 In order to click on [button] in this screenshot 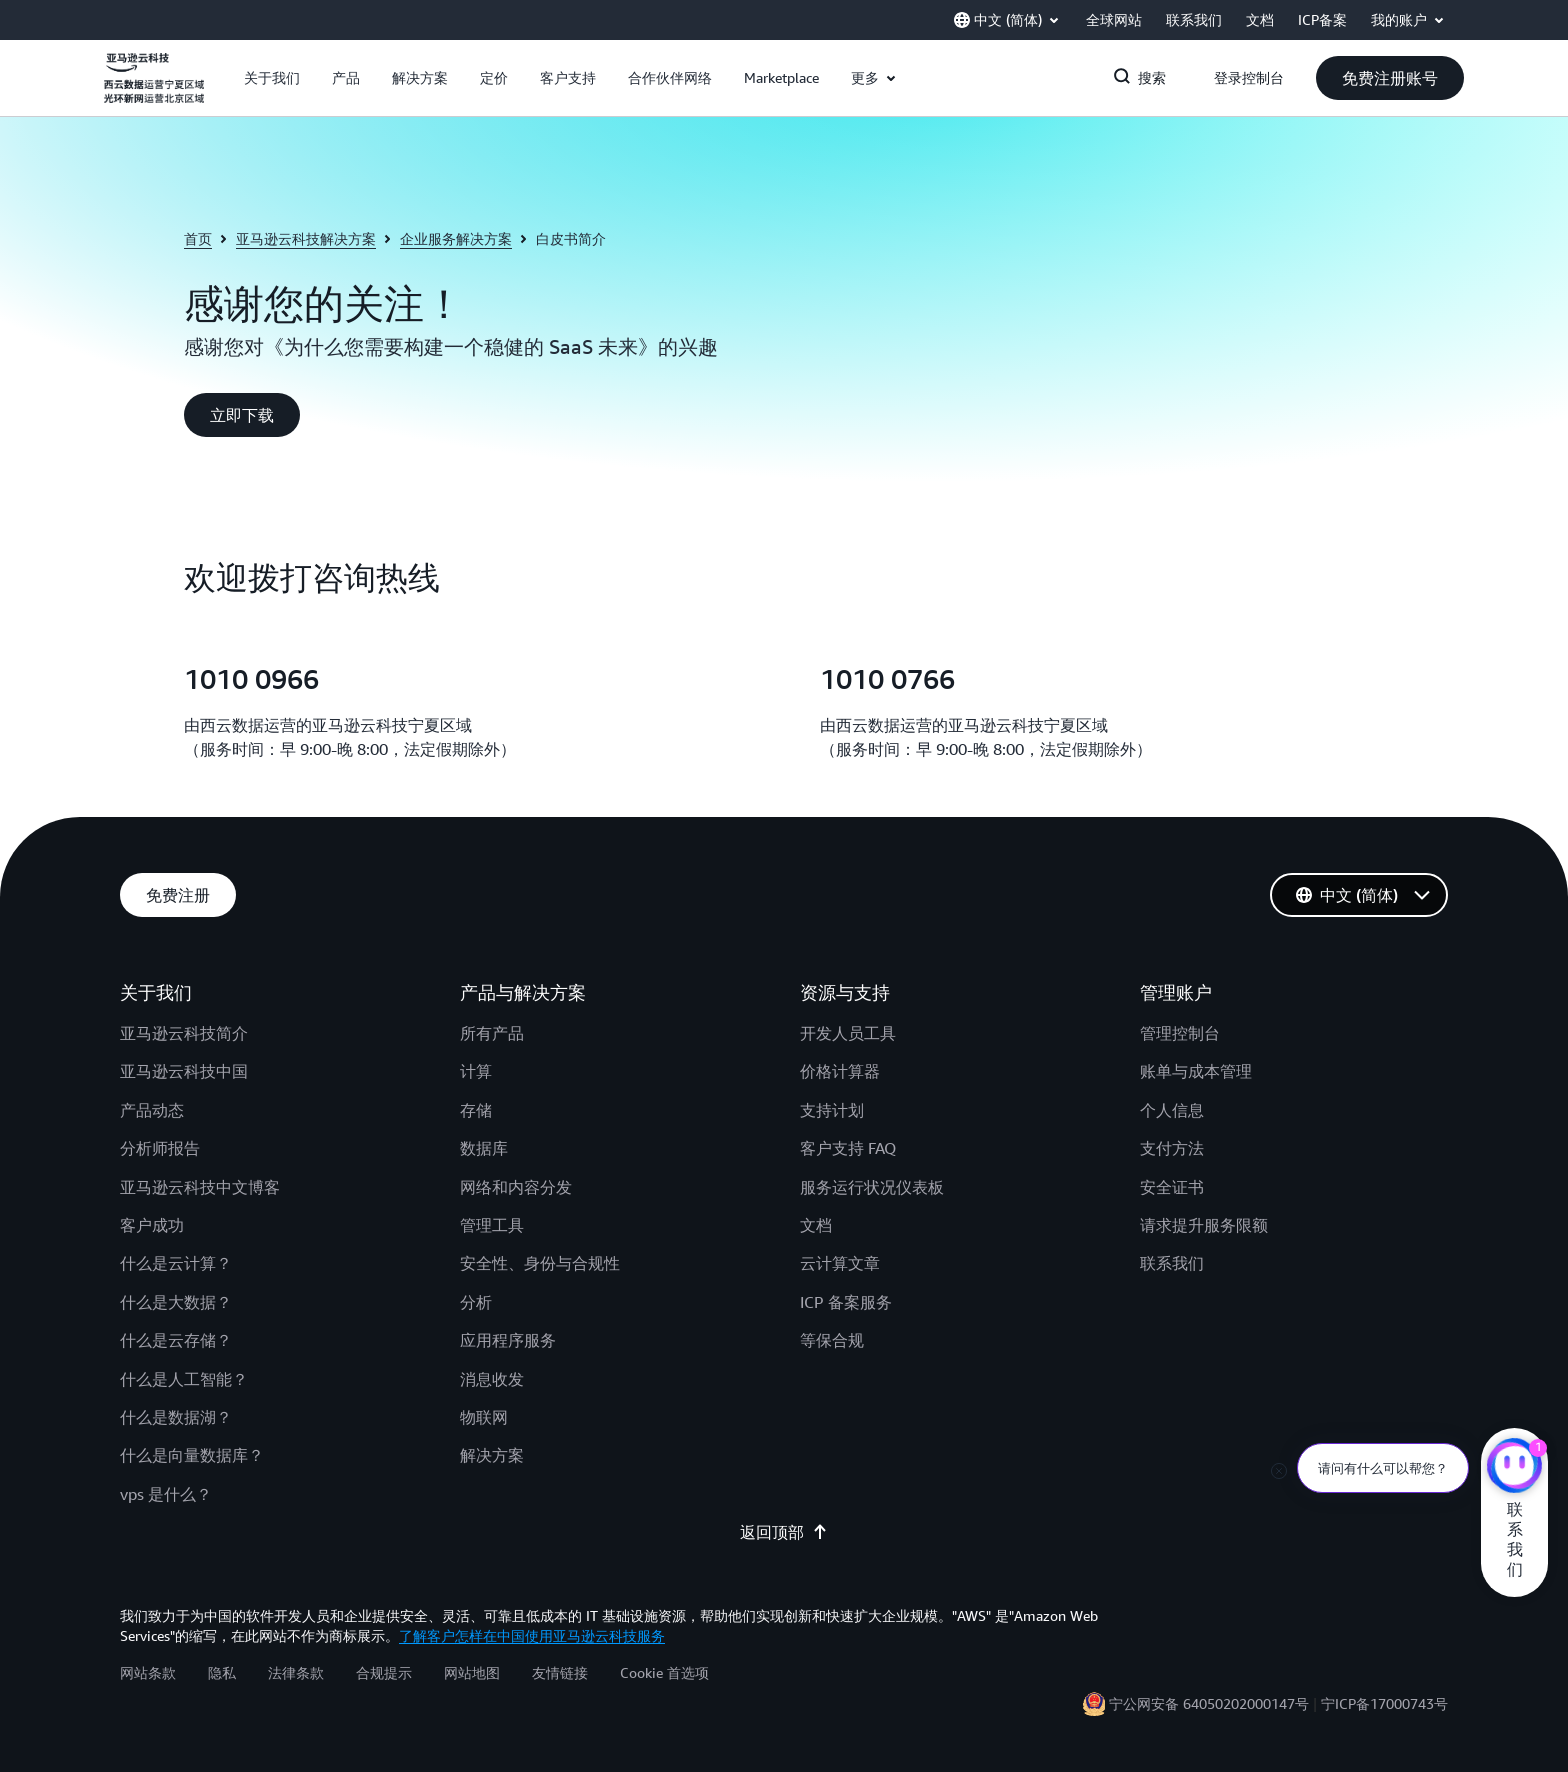, I will do `click(272, 78)`.